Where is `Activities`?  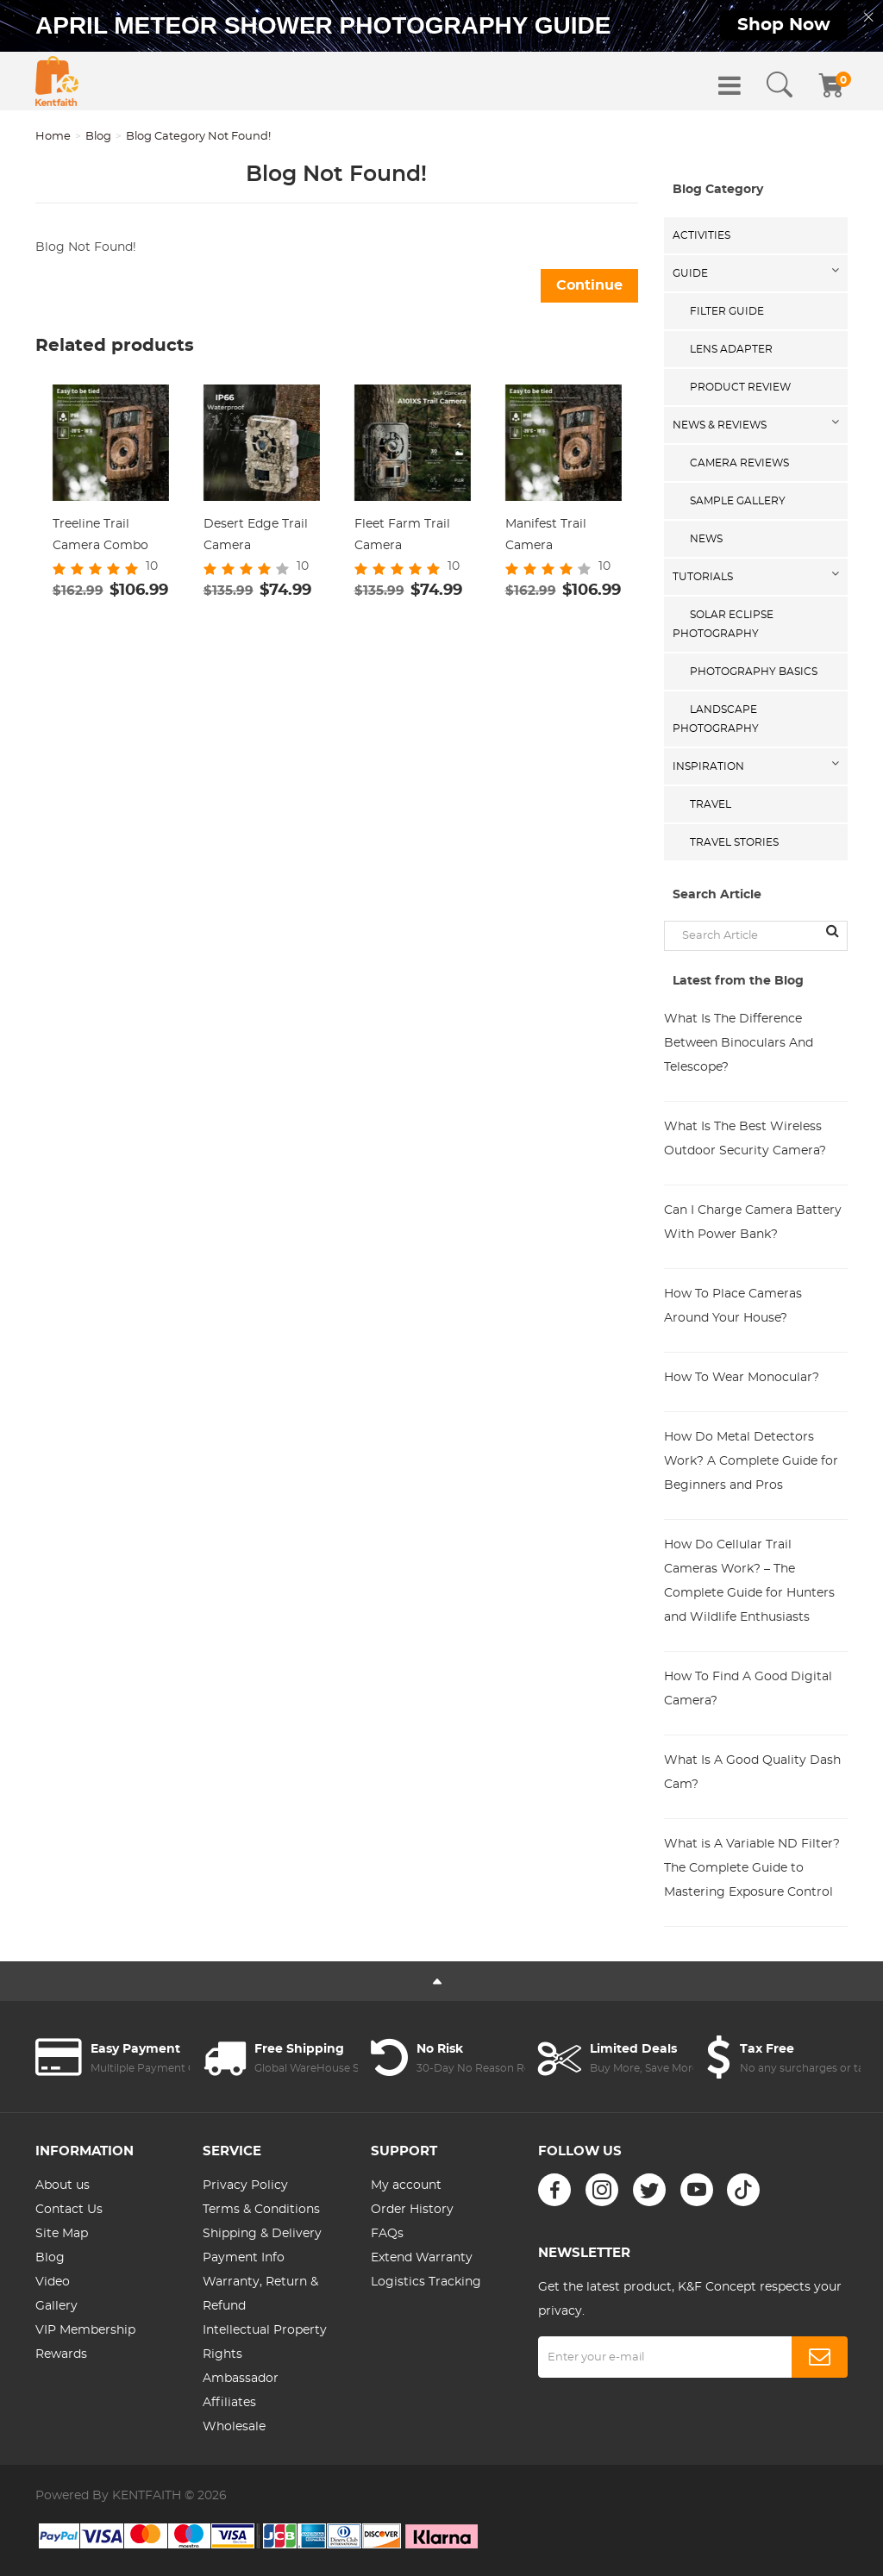 Activities is located at coordinates (701, 235).